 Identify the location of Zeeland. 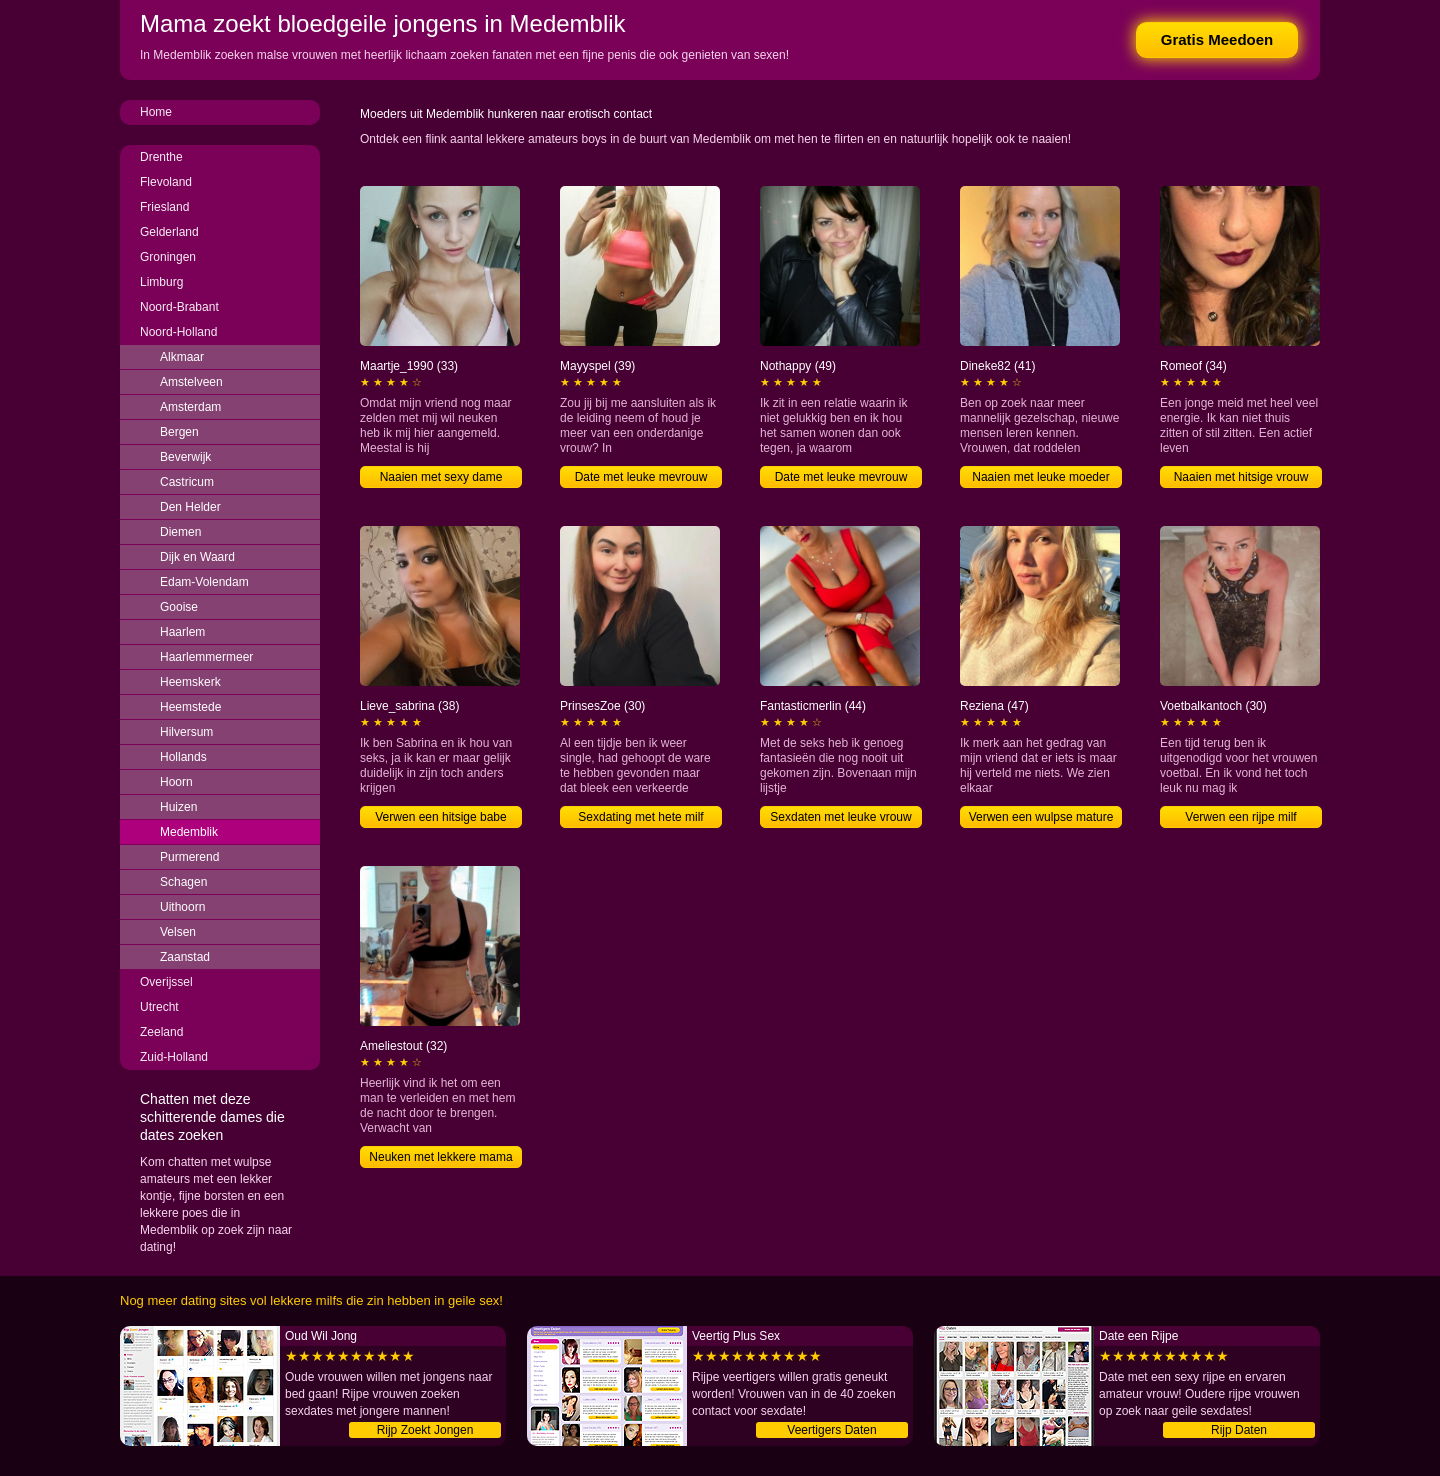
(161, 1032).